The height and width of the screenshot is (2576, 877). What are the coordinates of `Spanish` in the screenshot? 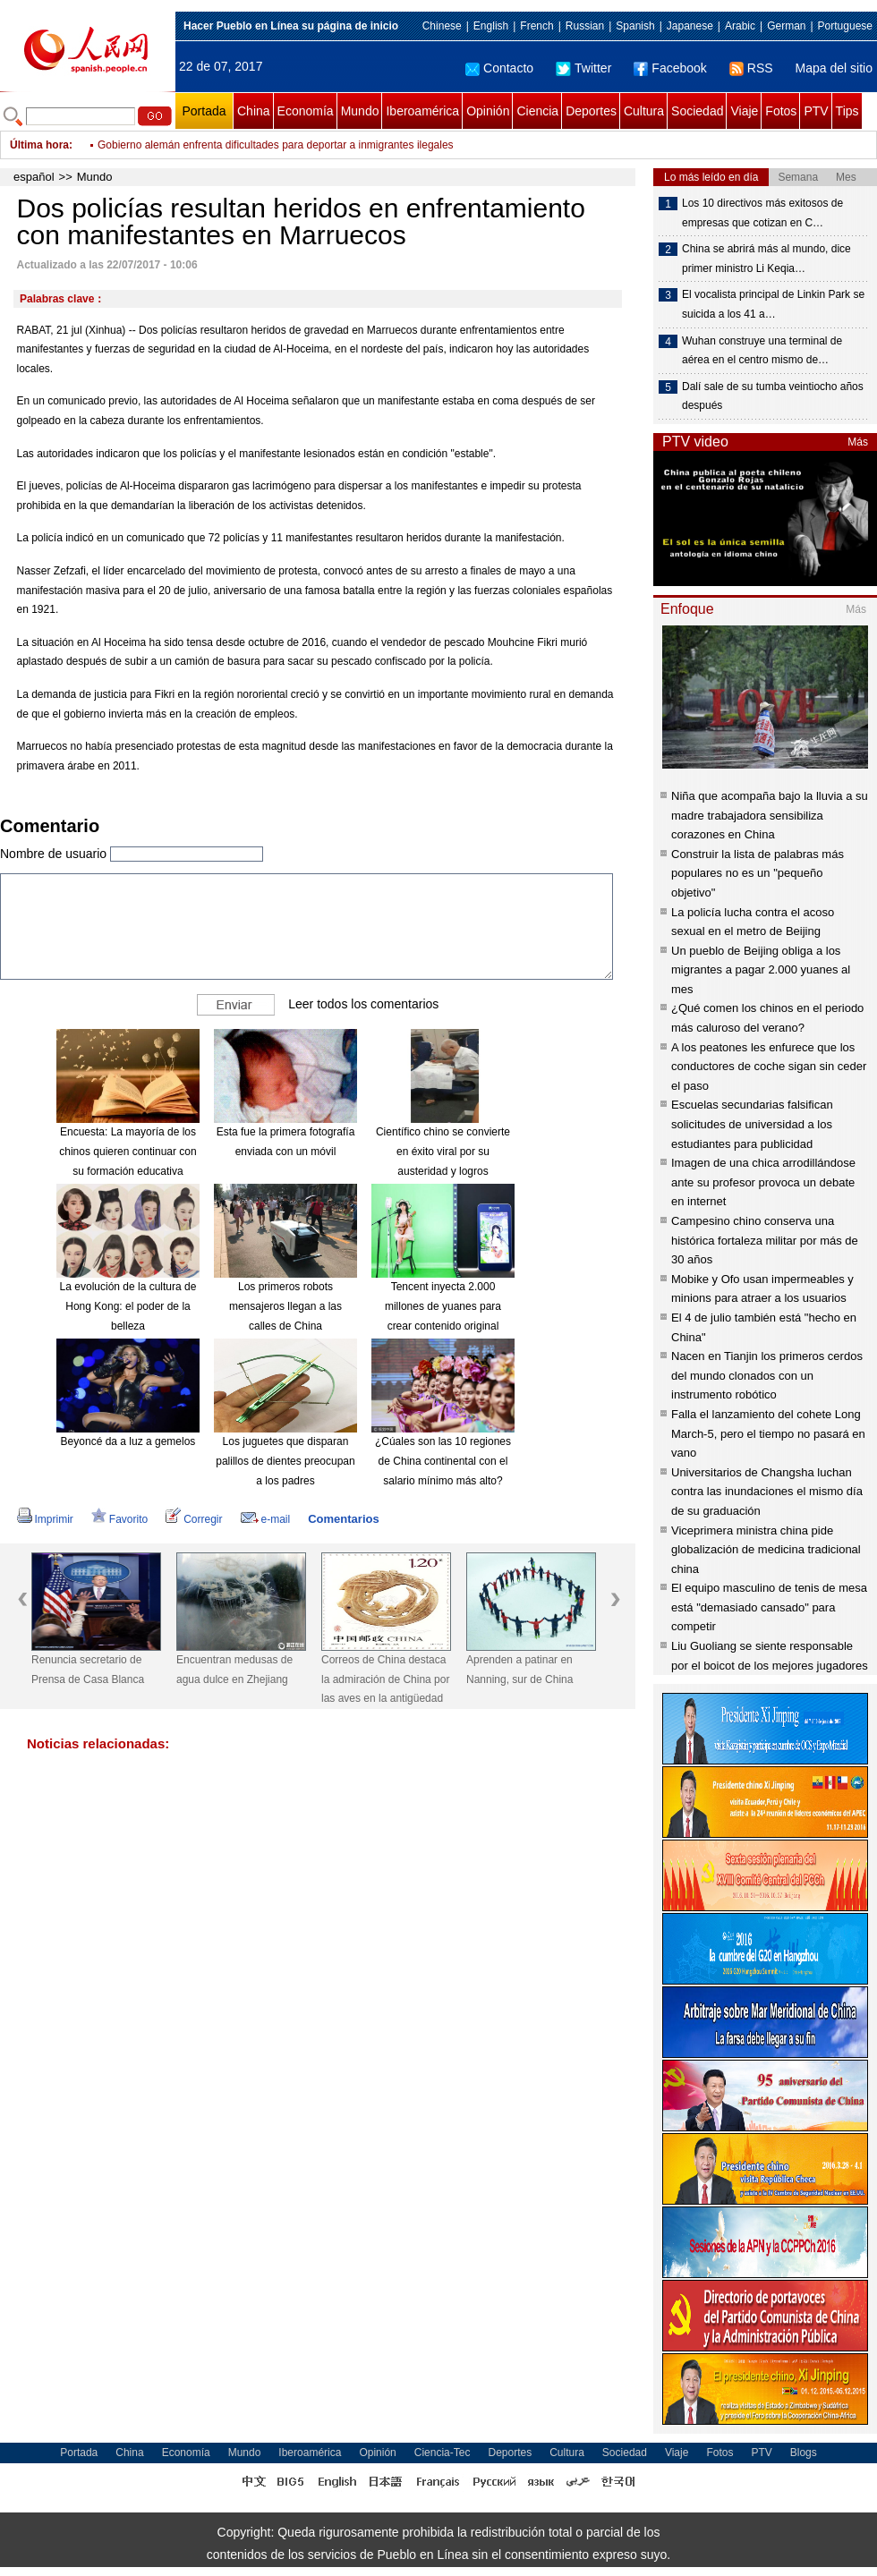 It's located at (635, 26).